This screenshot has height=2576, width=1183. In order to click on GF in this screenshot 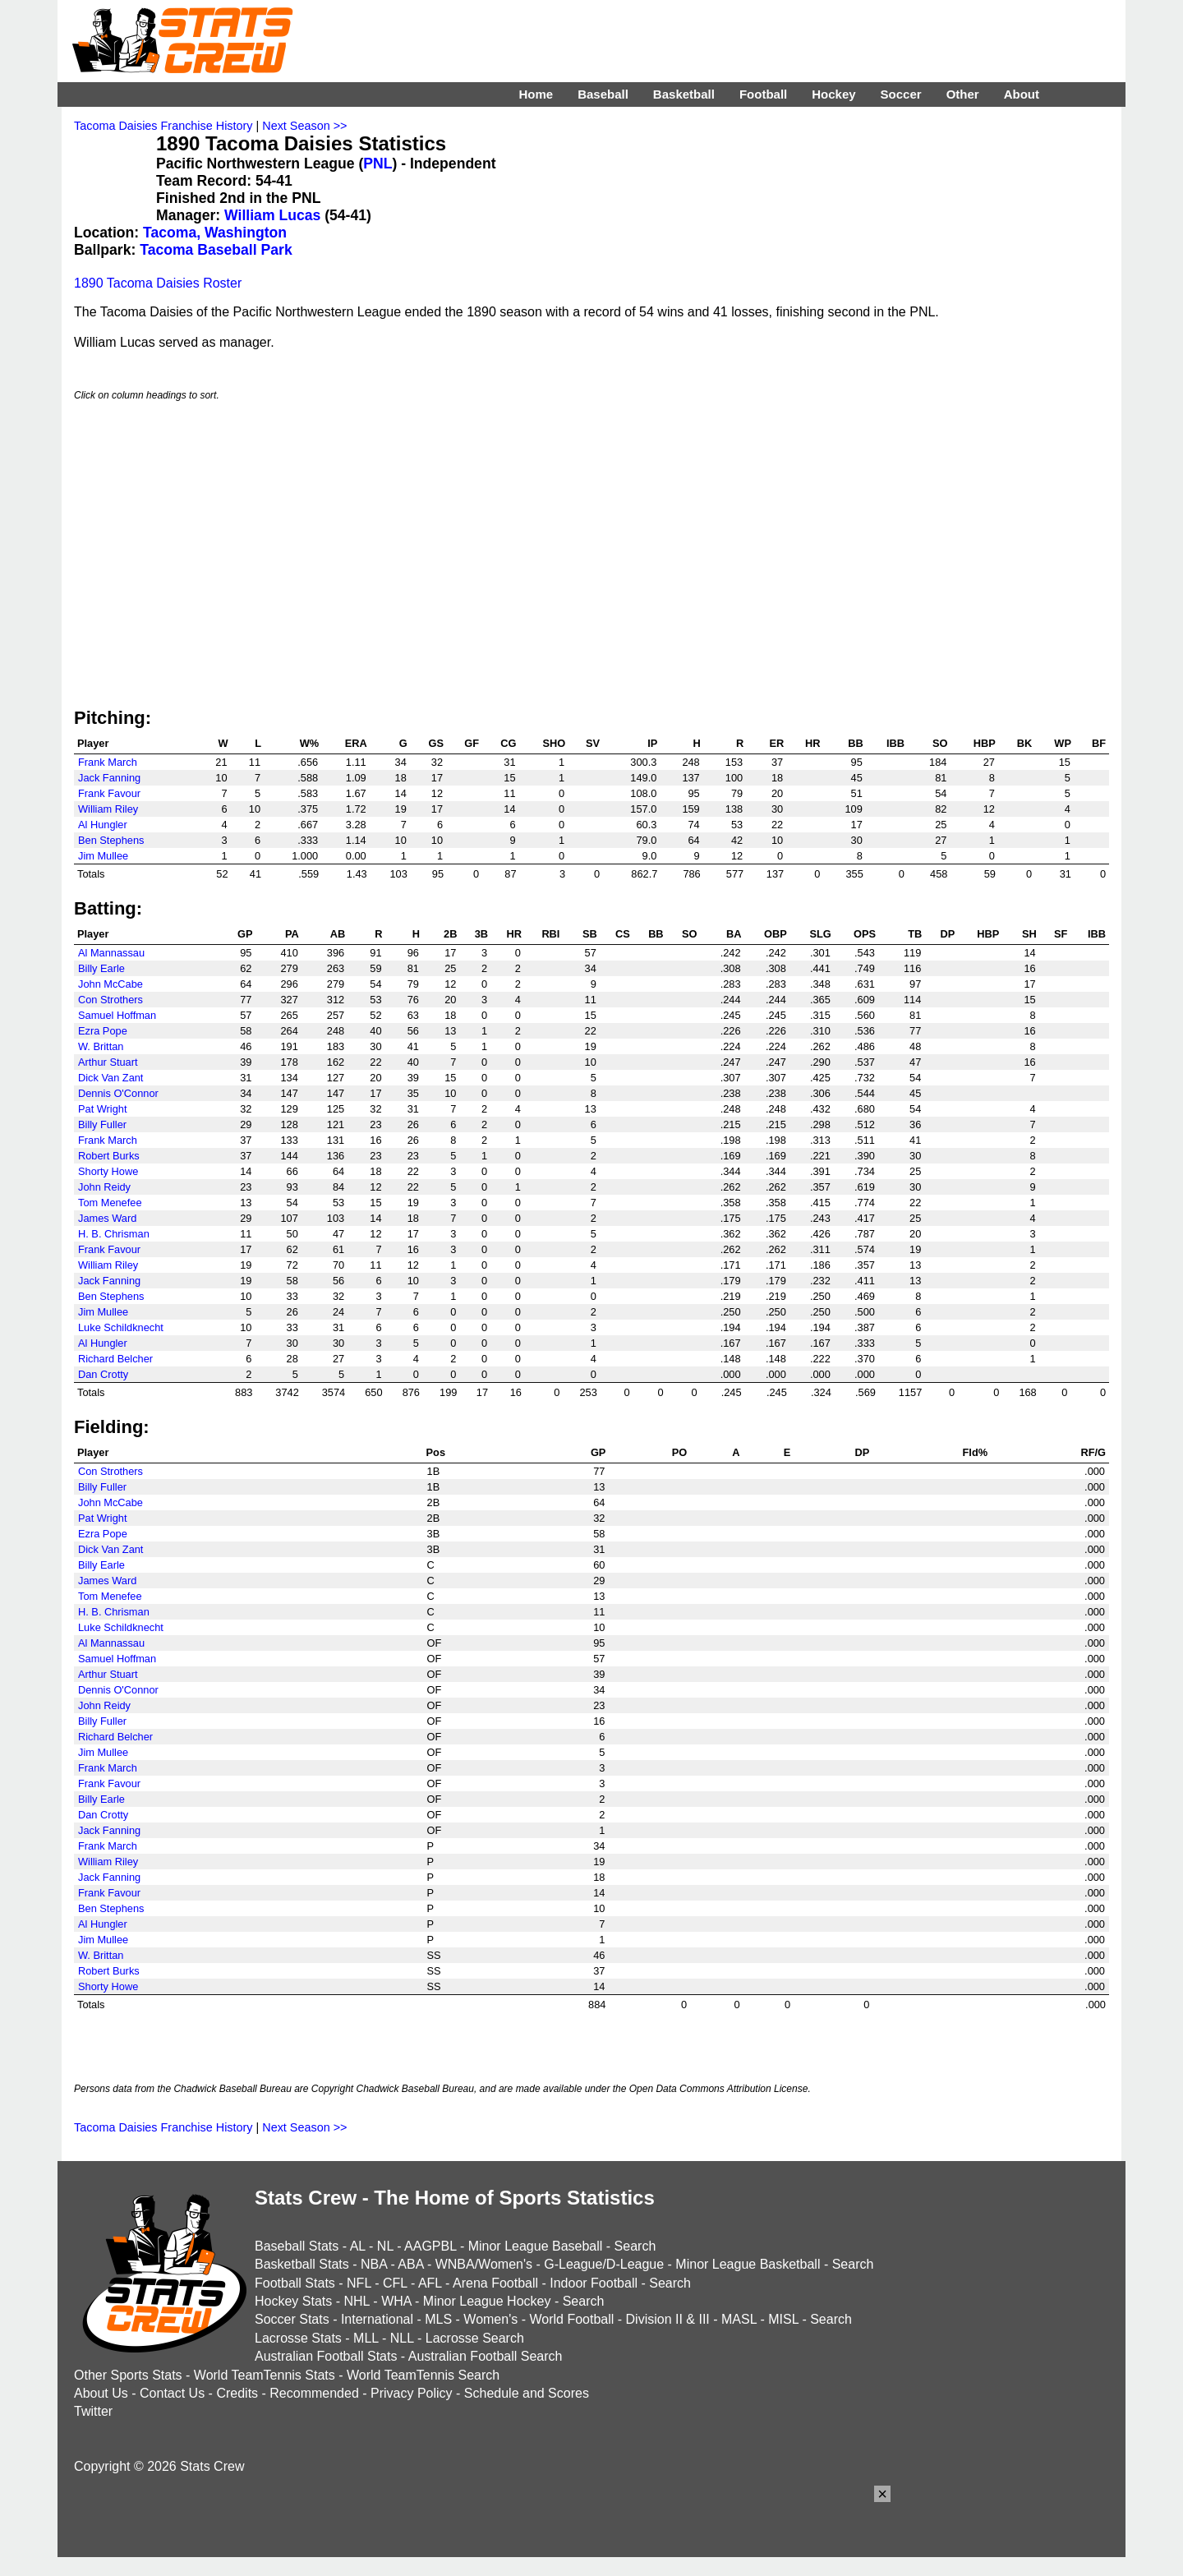, I will do `click(471, 743)`.